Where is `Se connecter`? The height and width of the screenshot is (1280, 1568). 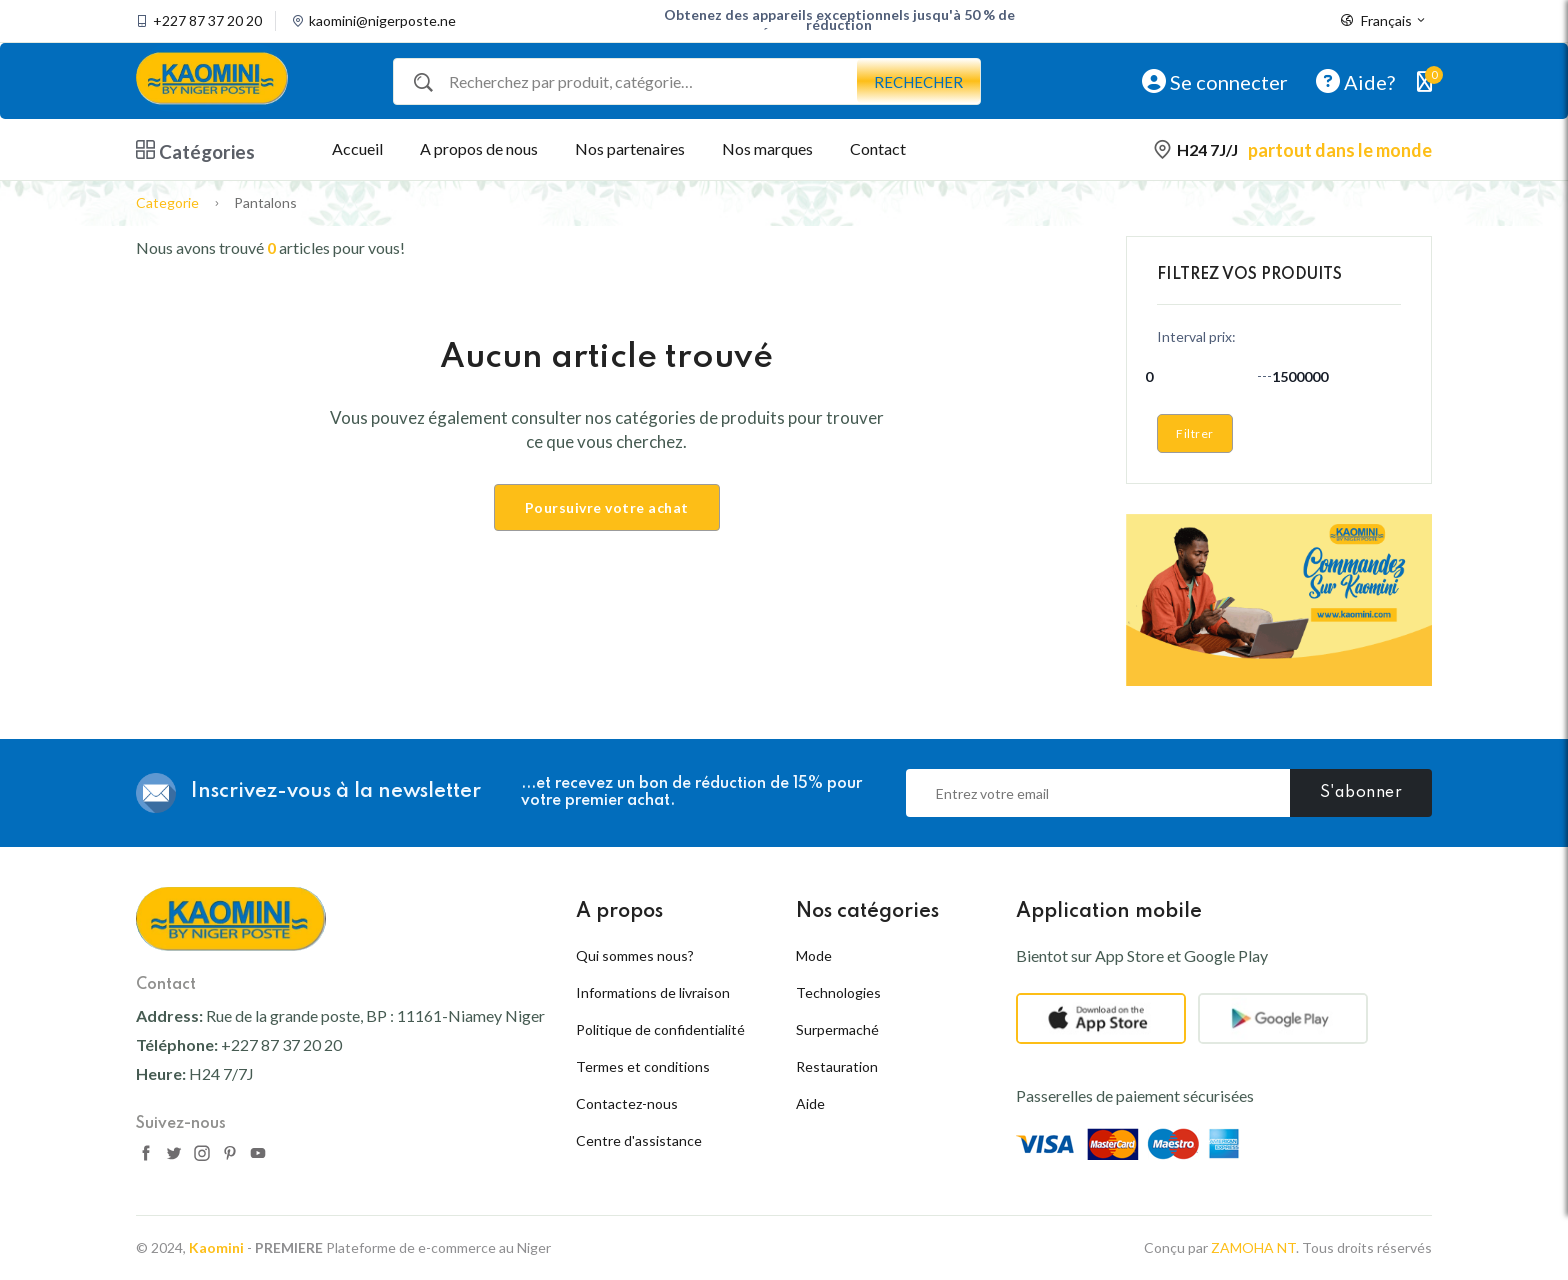 Se connecter is located at coordinates (1215, 81).